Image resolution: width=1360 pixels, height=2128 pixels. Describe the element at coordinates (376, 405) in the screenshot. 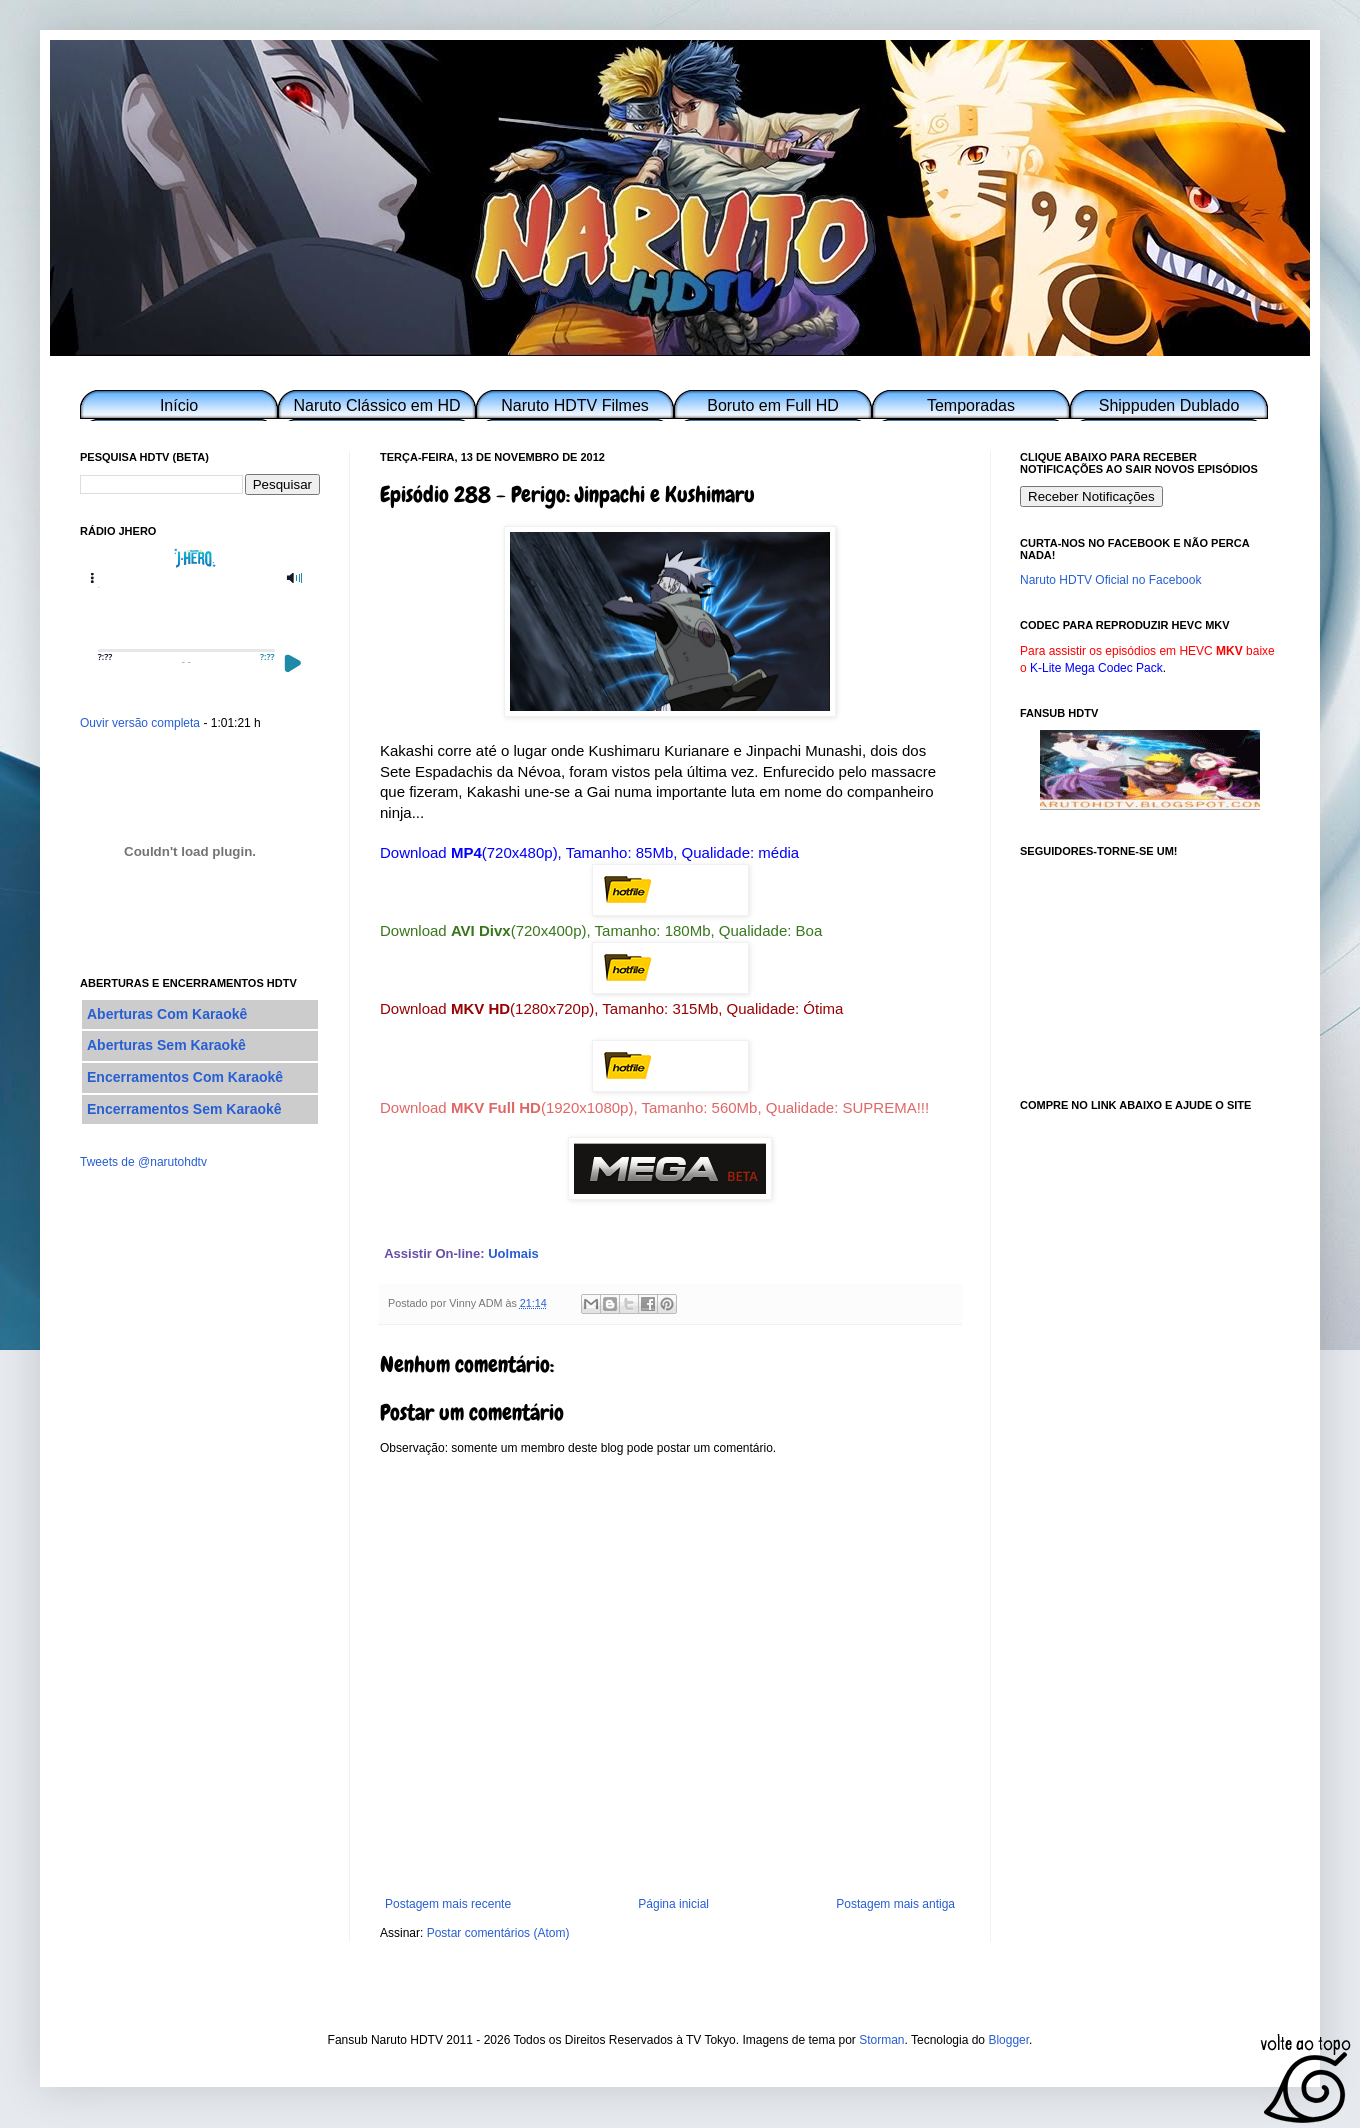

I see `Naruto Clássico em HD` at that location.